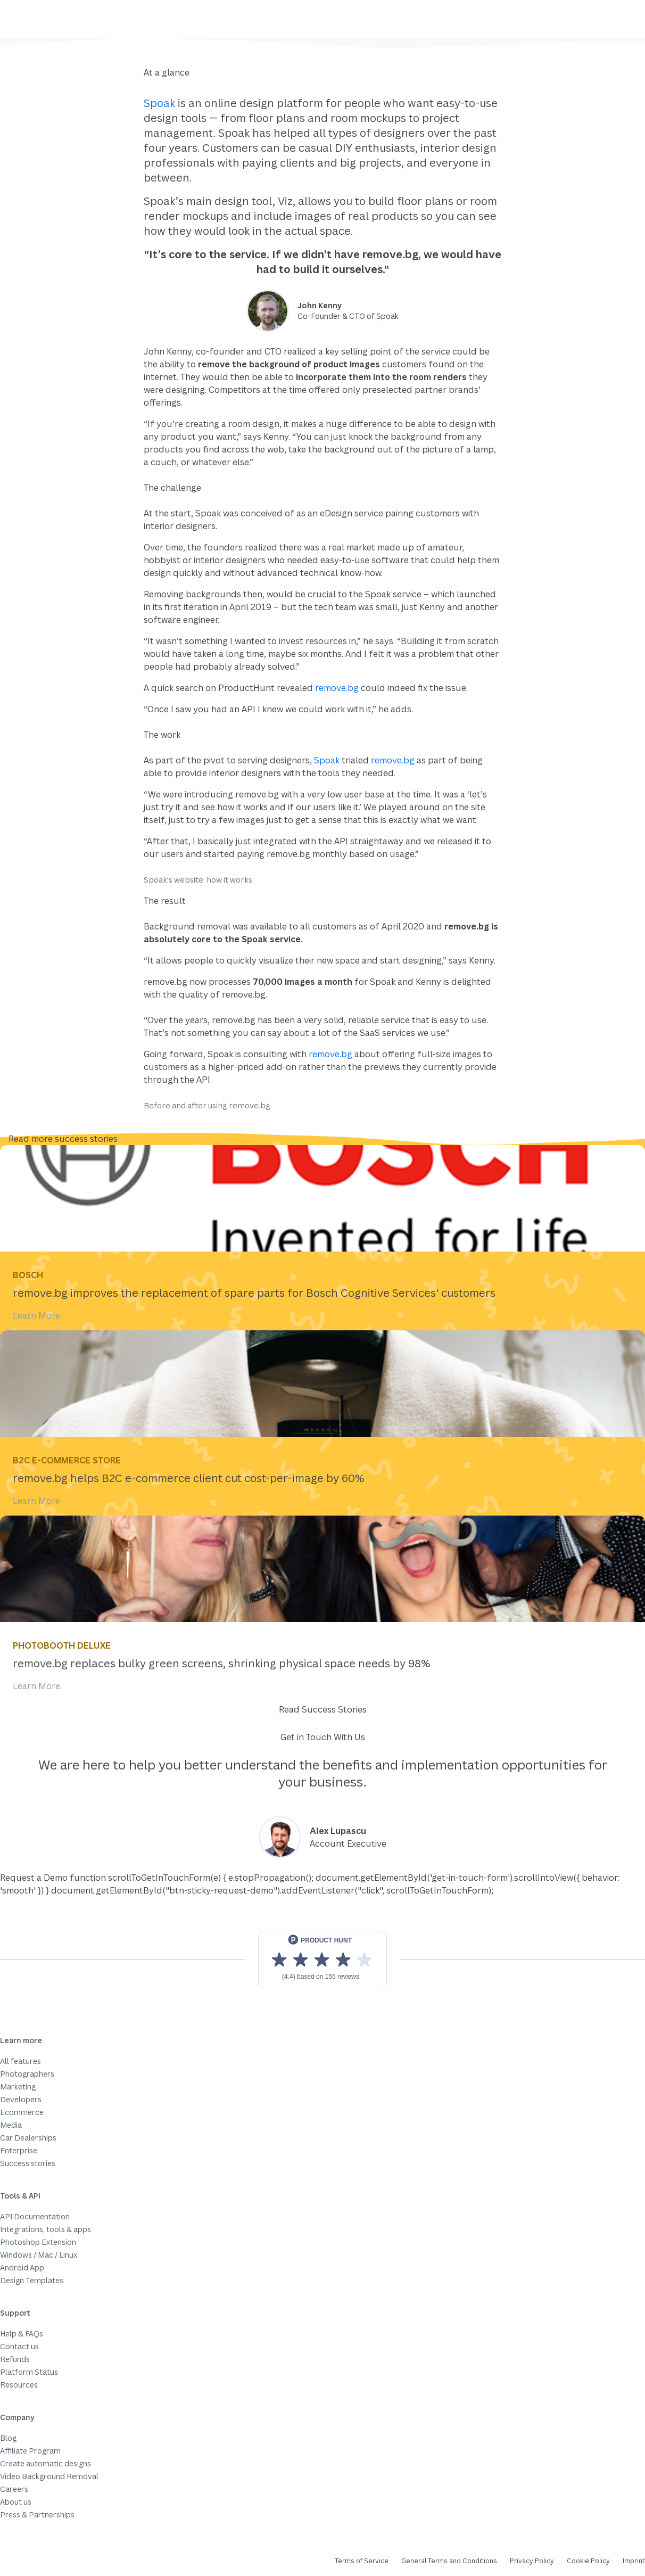 This screenshot has height=2576, width=645. What do you see at coordinates (38, 2242) in the screenshot?
I see `Photoshop Extension` at bounding box center [38, 2242].